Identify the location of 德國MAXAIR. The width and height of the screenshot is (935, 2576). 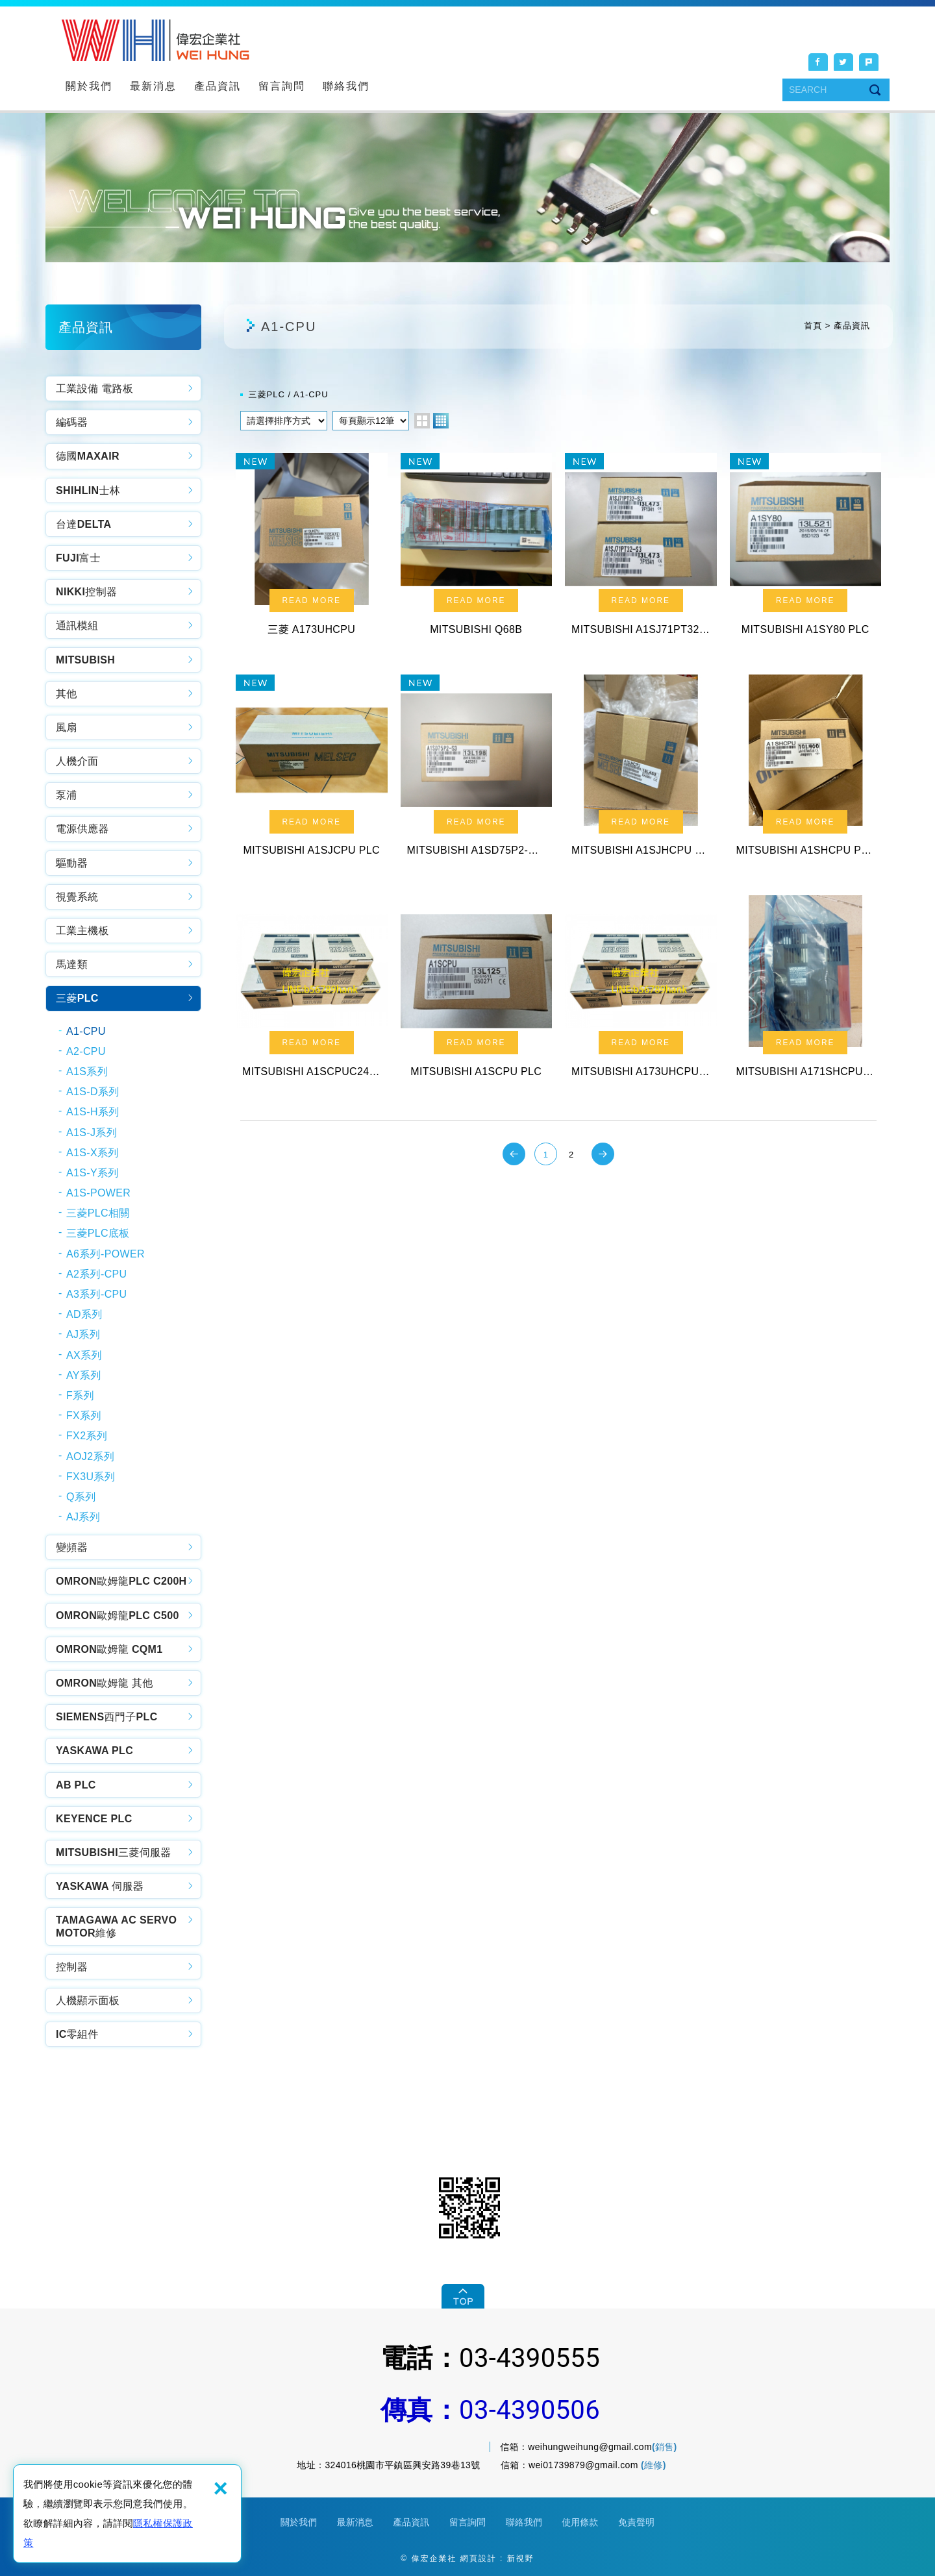
(87, 456).